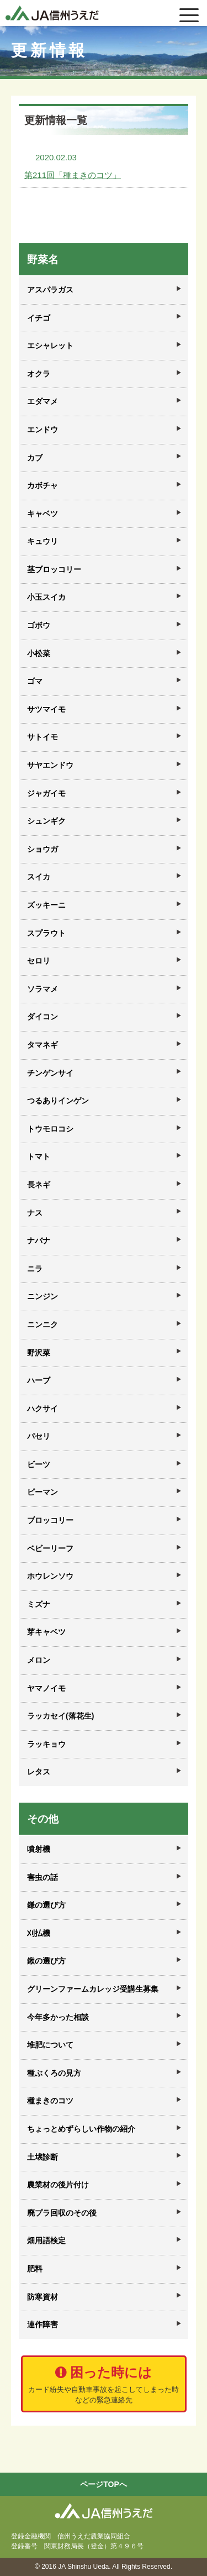  What do you see at coordinates (35, 1268) in the screenshot?
I see `ニラ` at bounding box center [35, 1268].